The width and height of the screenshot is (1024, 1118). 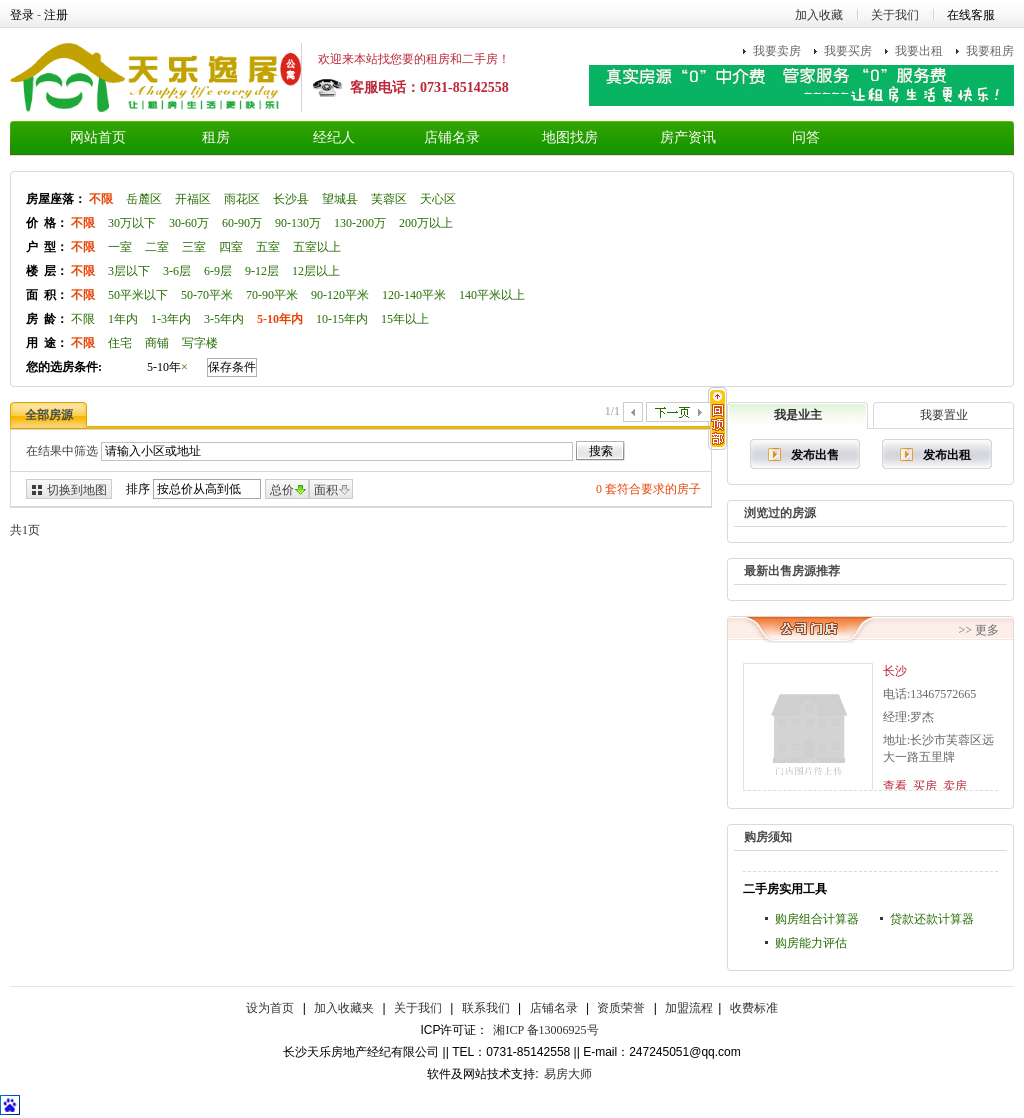 What do you see at coordinates (242, 223) in the screenshot?
I see `60-90万` at bounding box center [242, 223].